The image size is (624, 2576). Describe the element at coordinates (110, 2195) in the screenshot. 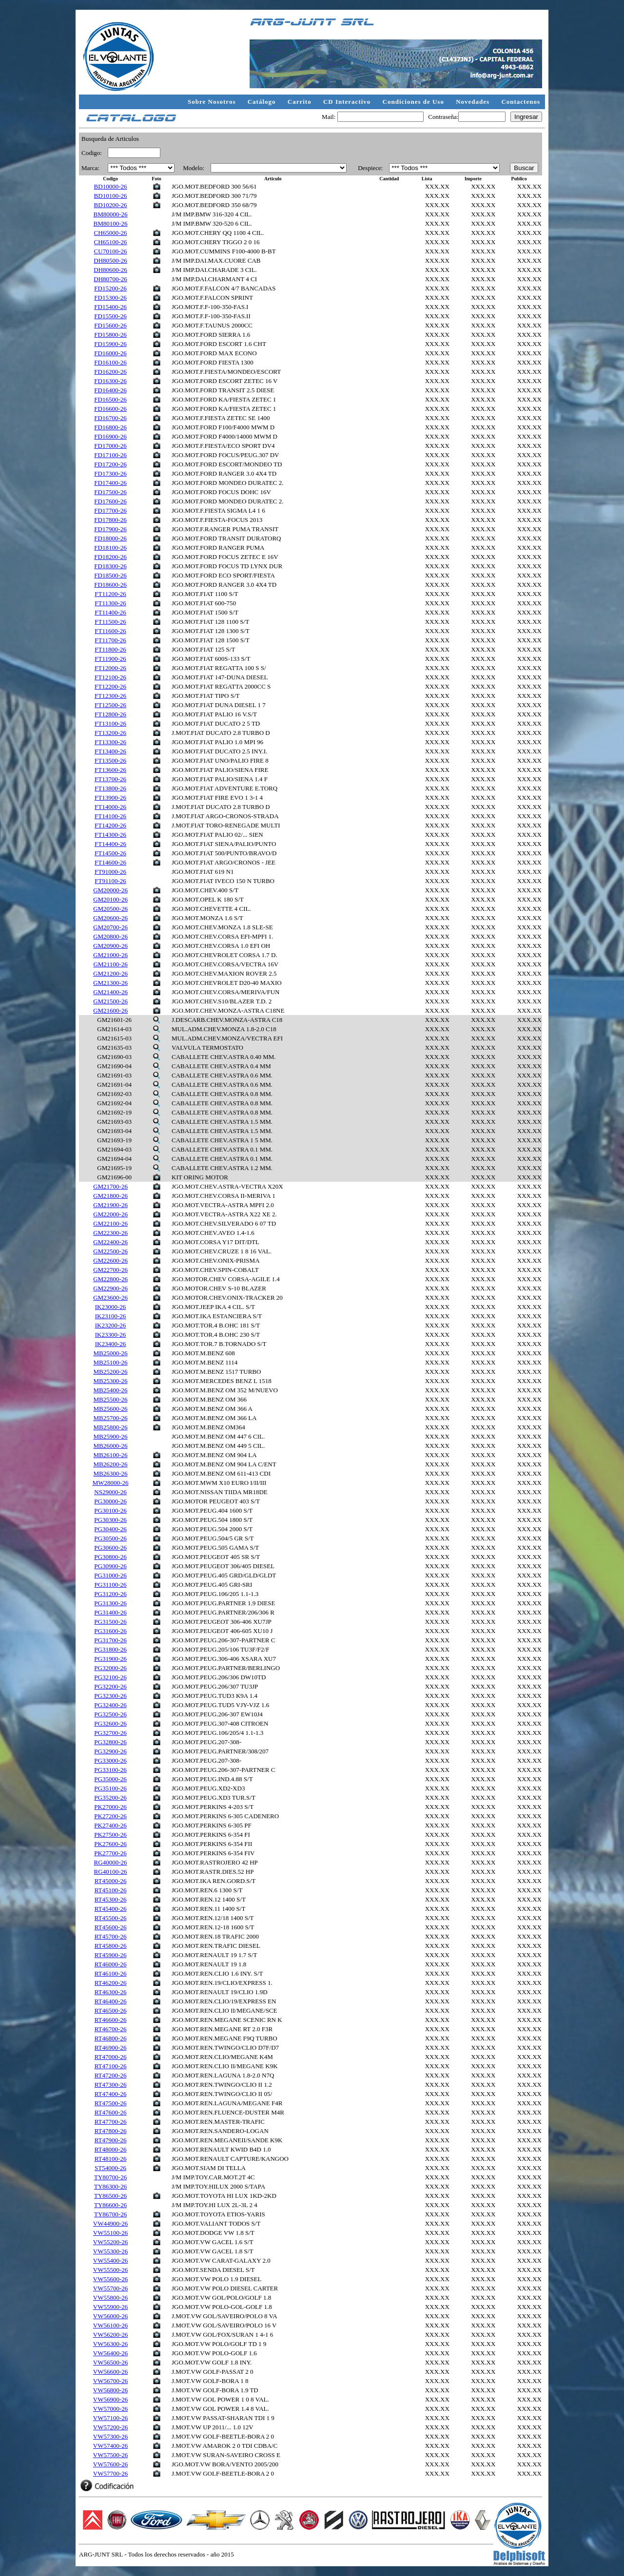

I see `TY86500-26` at that location.